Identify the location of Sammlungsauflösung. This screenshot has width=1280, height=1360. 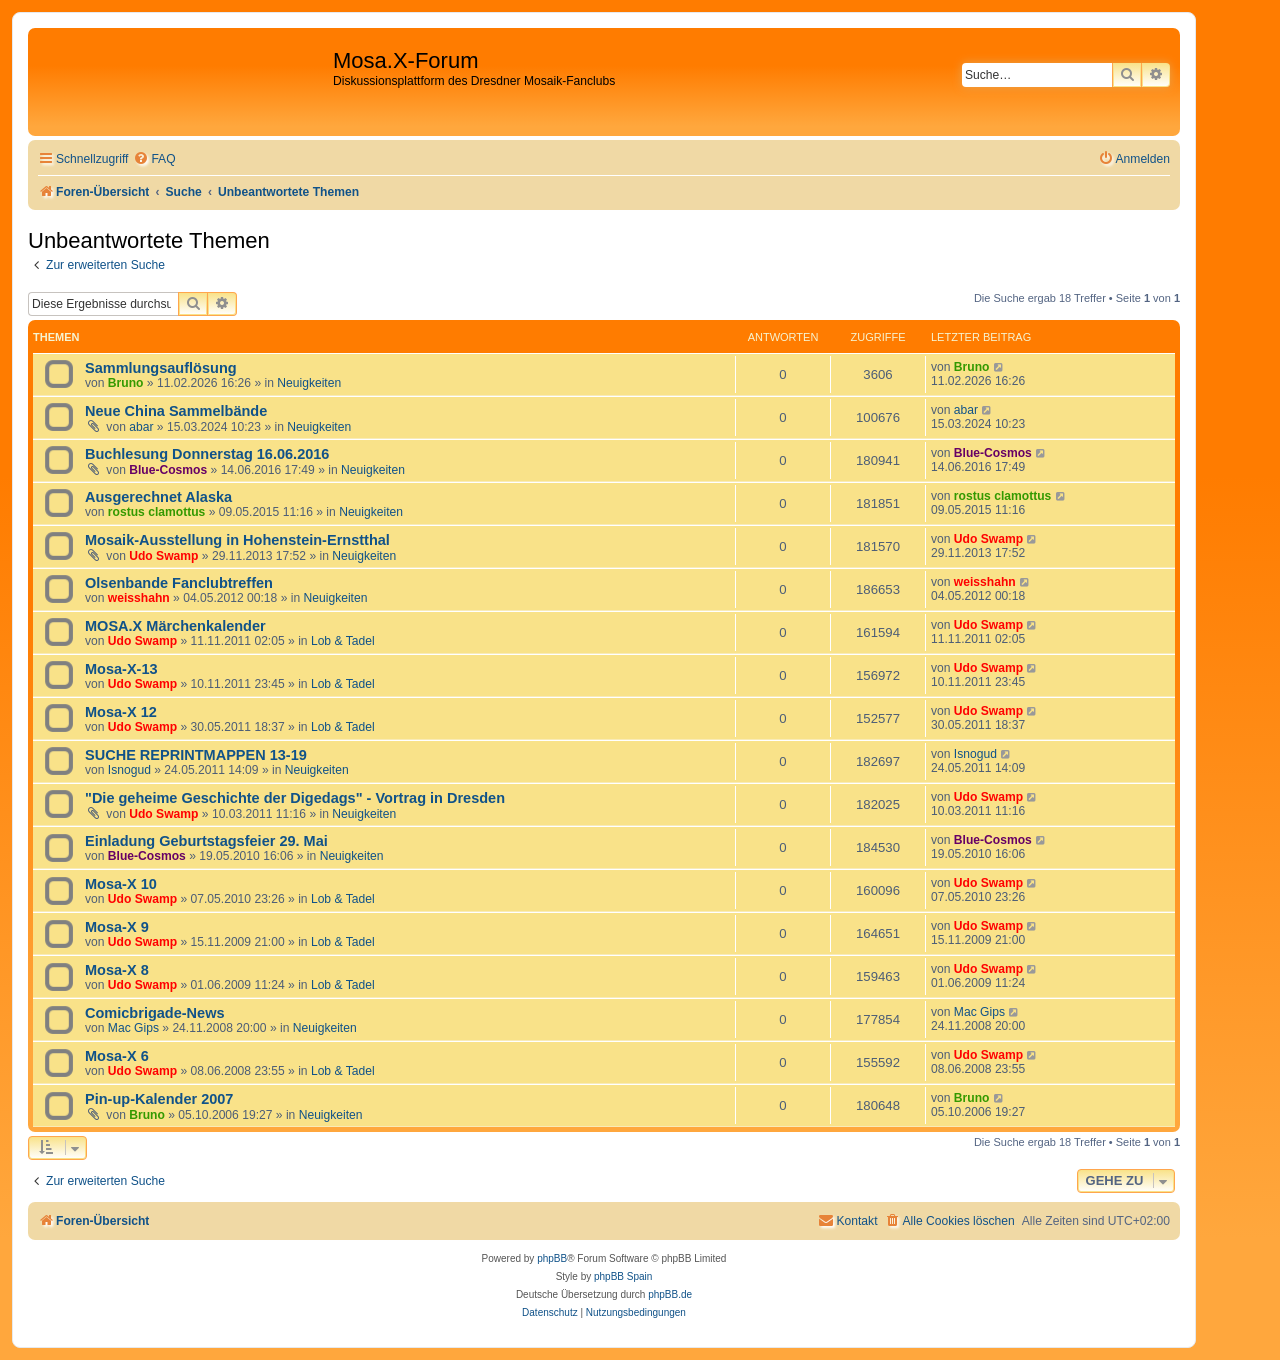
(161, 368).